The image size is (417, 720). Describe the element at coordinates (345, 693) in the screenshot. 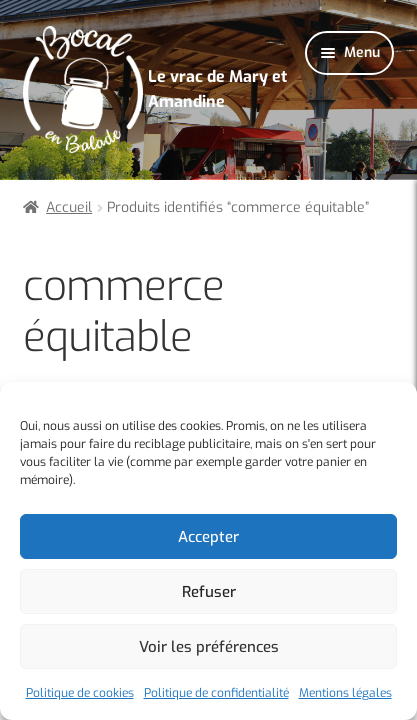

I see `Mentions légales` at that location.